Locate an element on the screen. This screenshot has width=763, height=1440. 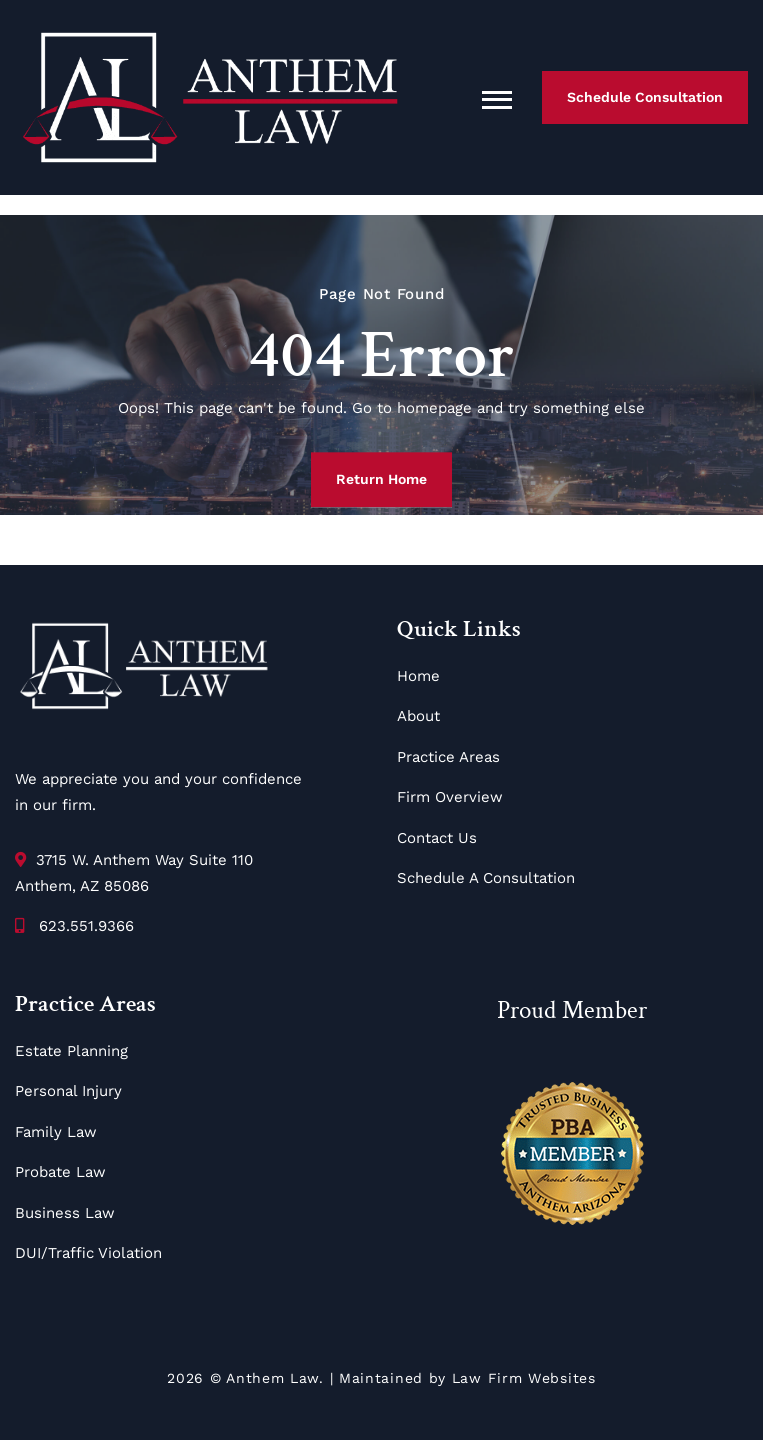
About is located at coordinates (418, 716).